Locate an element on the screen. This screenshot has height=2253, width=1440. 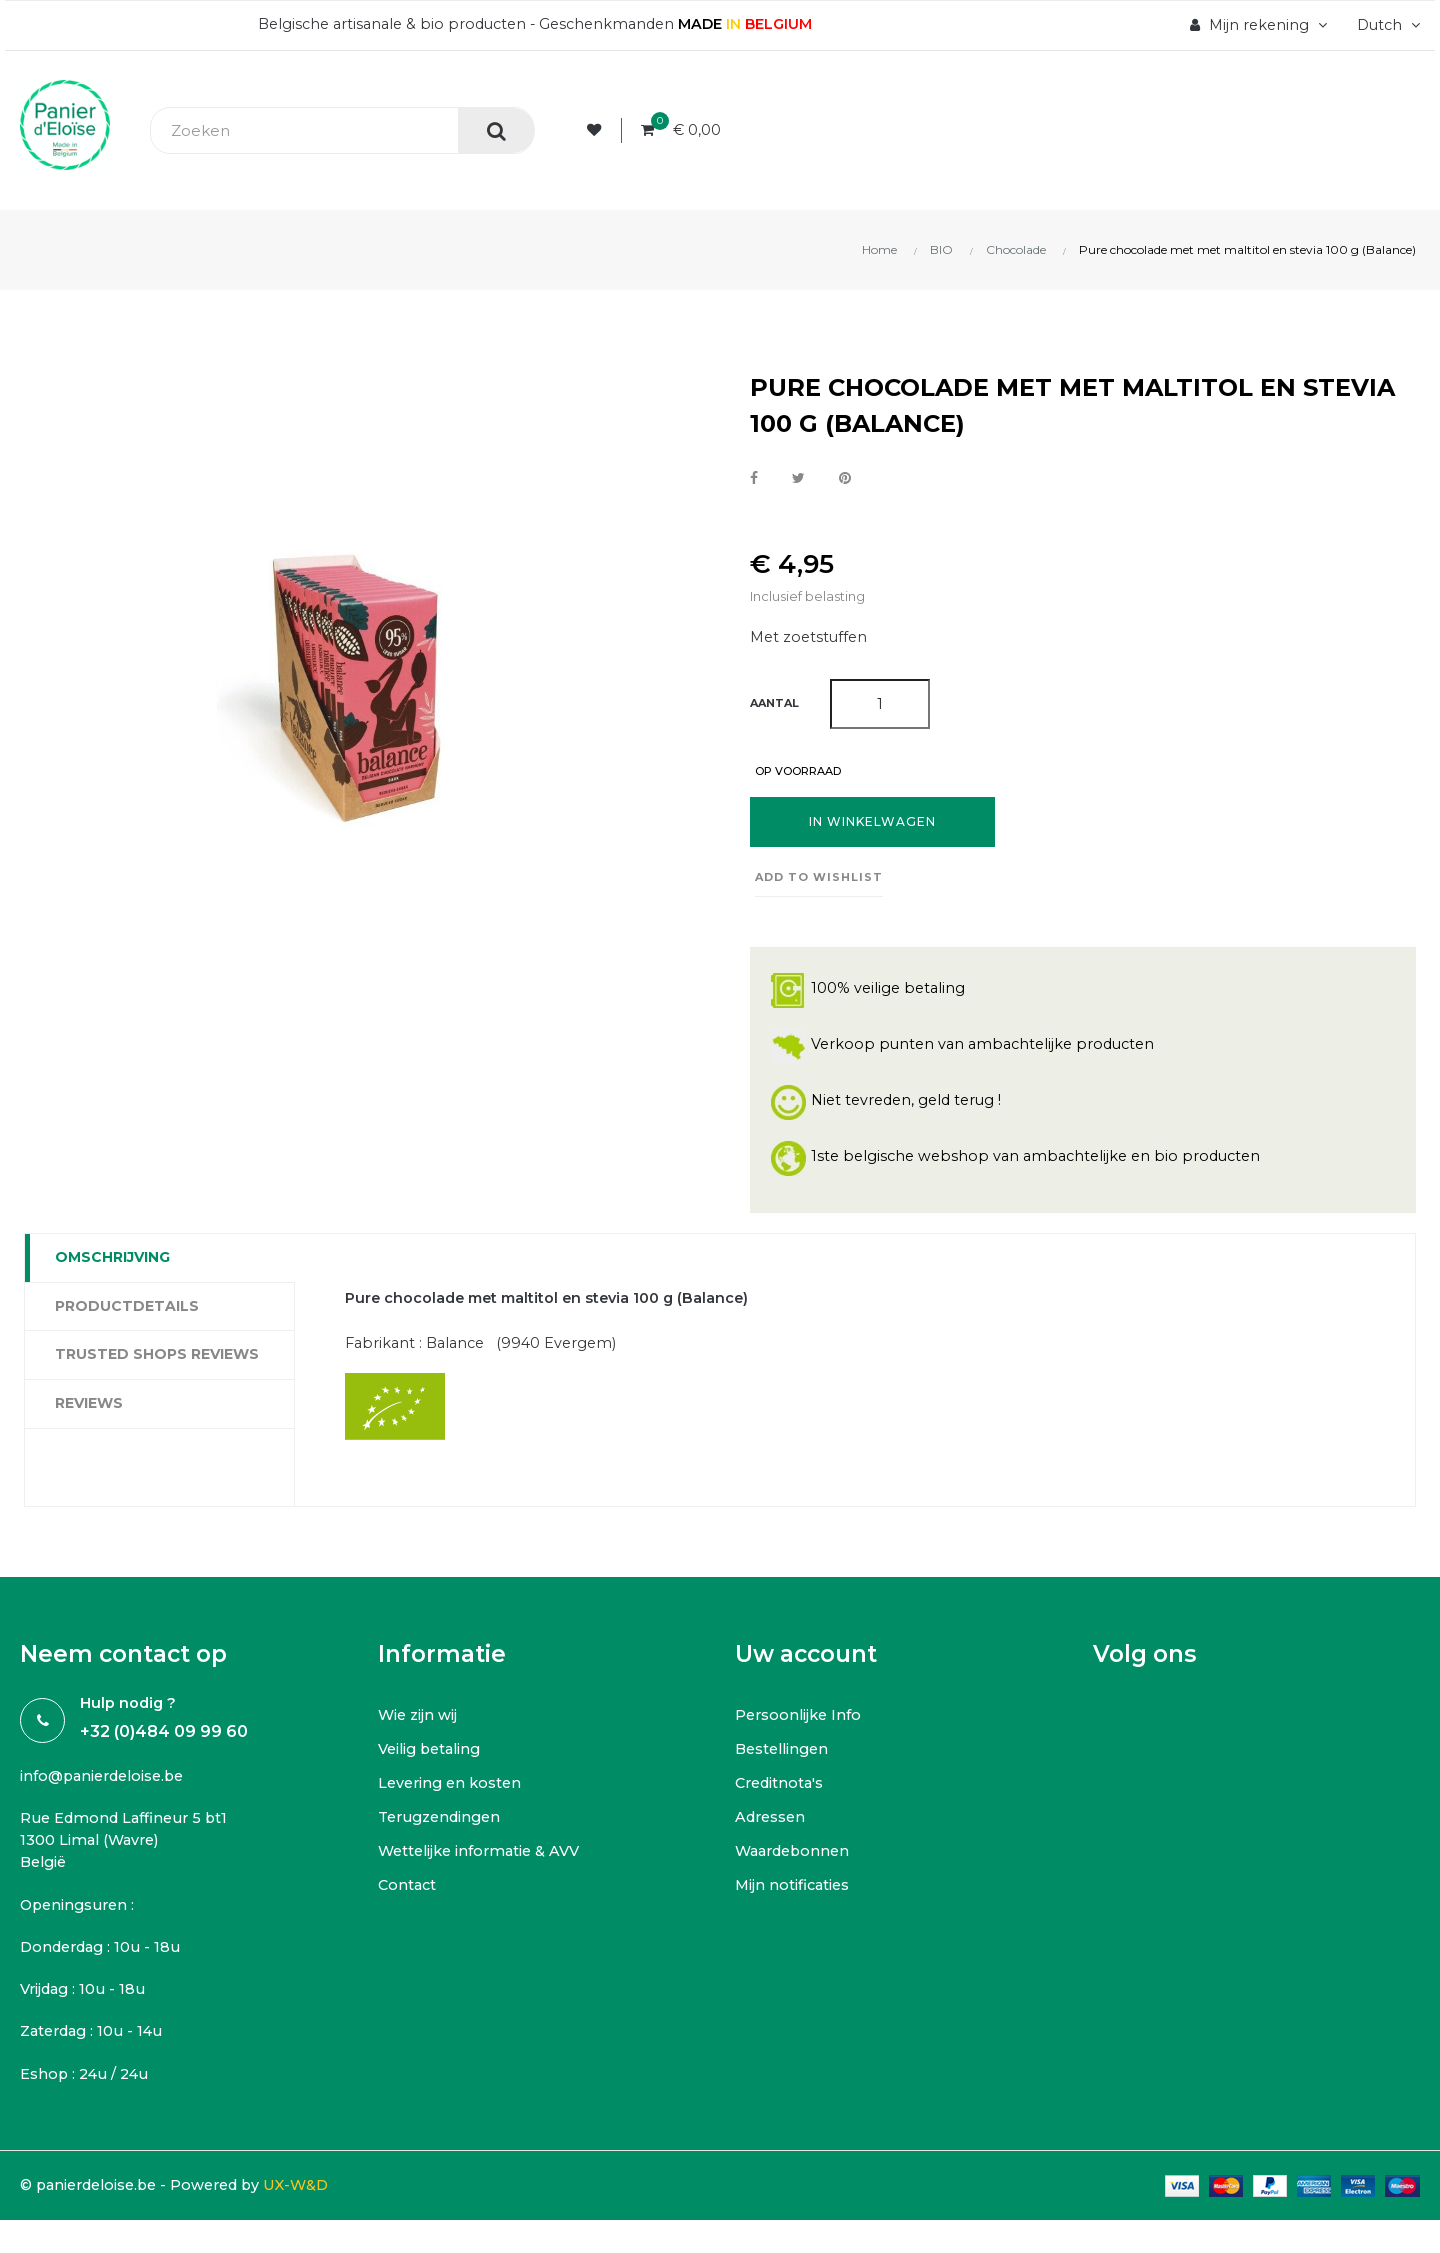
Creditnota's is located at coordinates (782, 1787).